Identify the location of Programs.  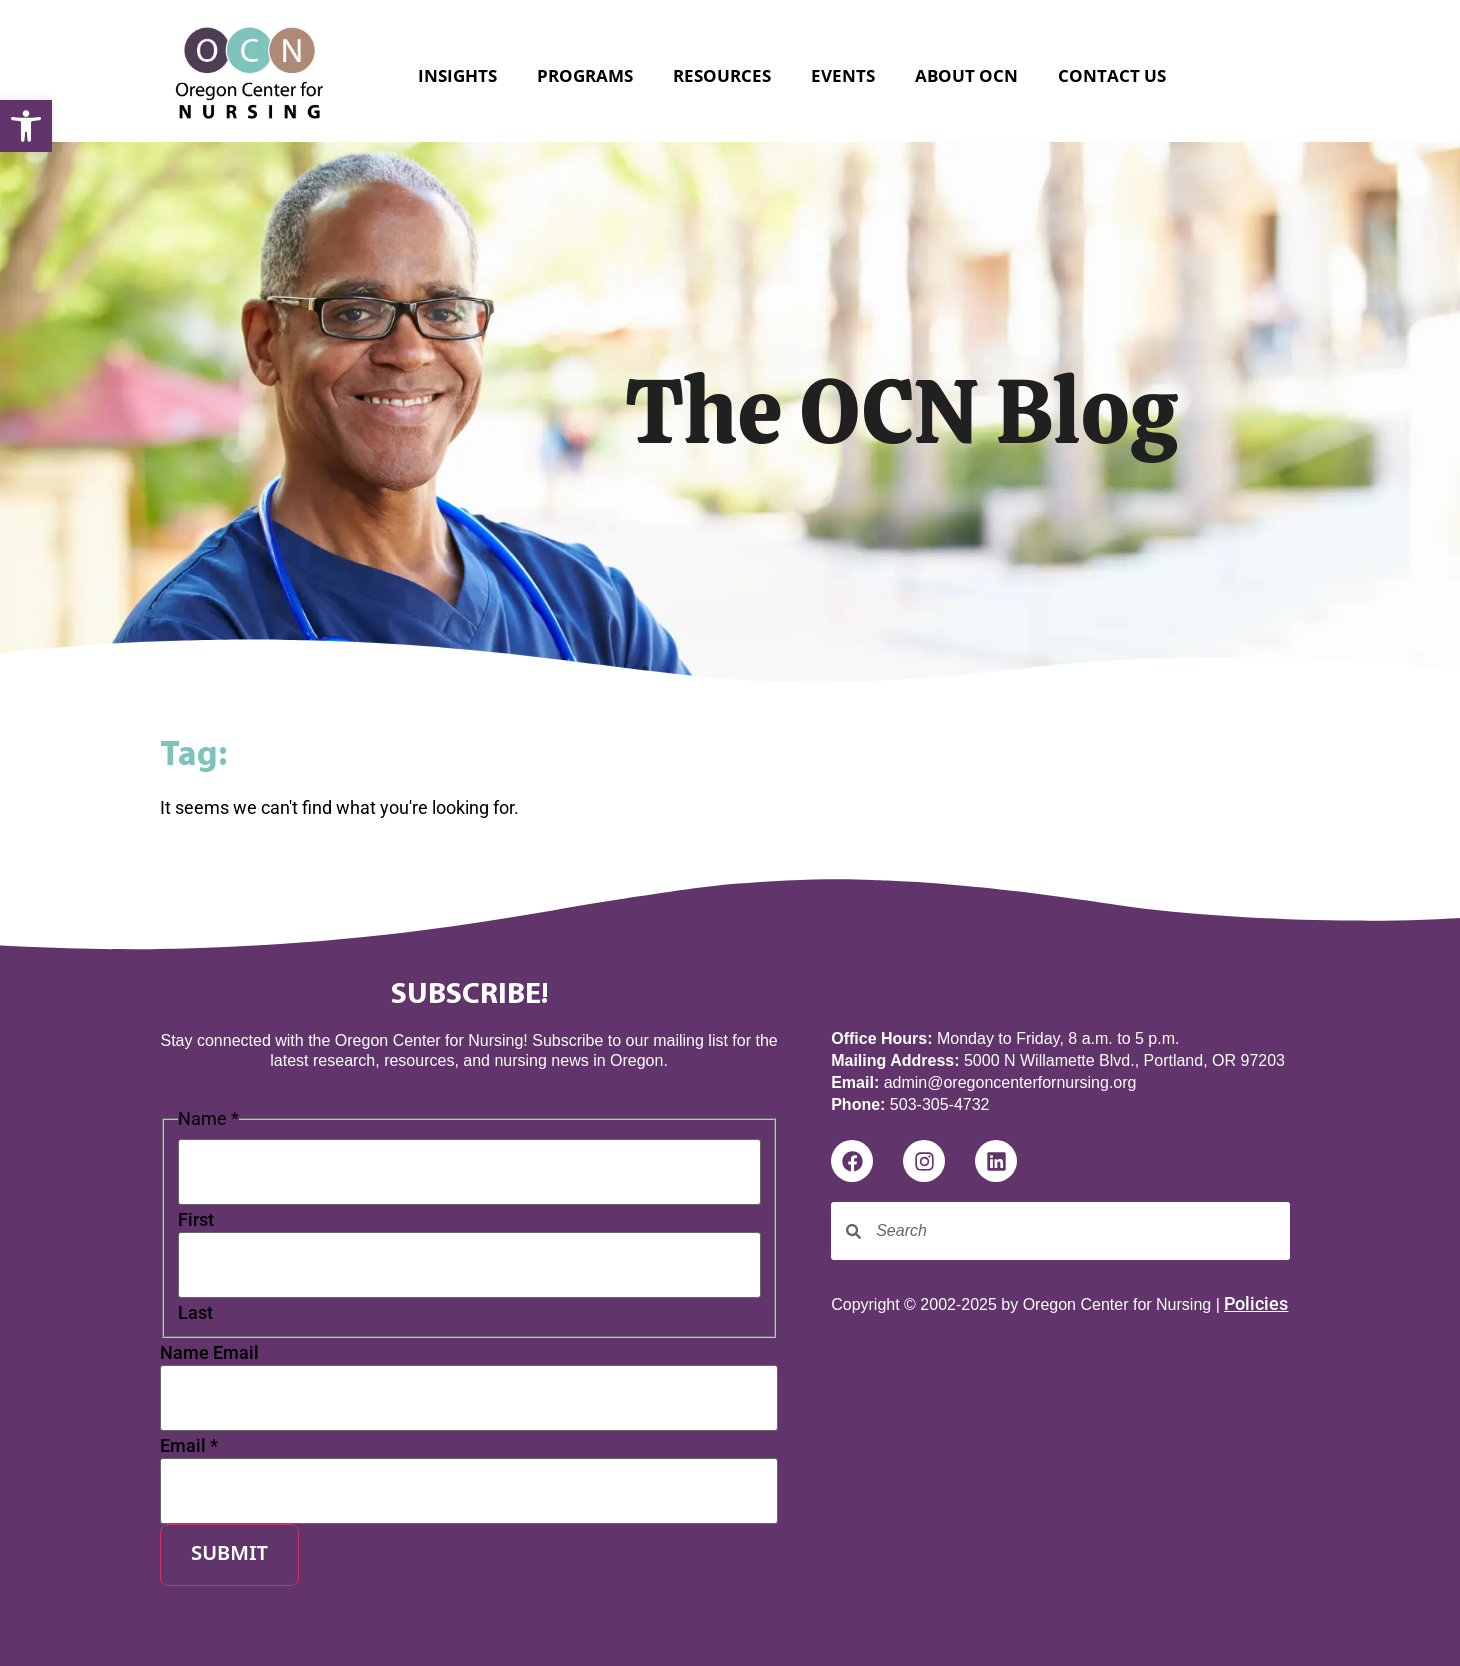
(585, 75).